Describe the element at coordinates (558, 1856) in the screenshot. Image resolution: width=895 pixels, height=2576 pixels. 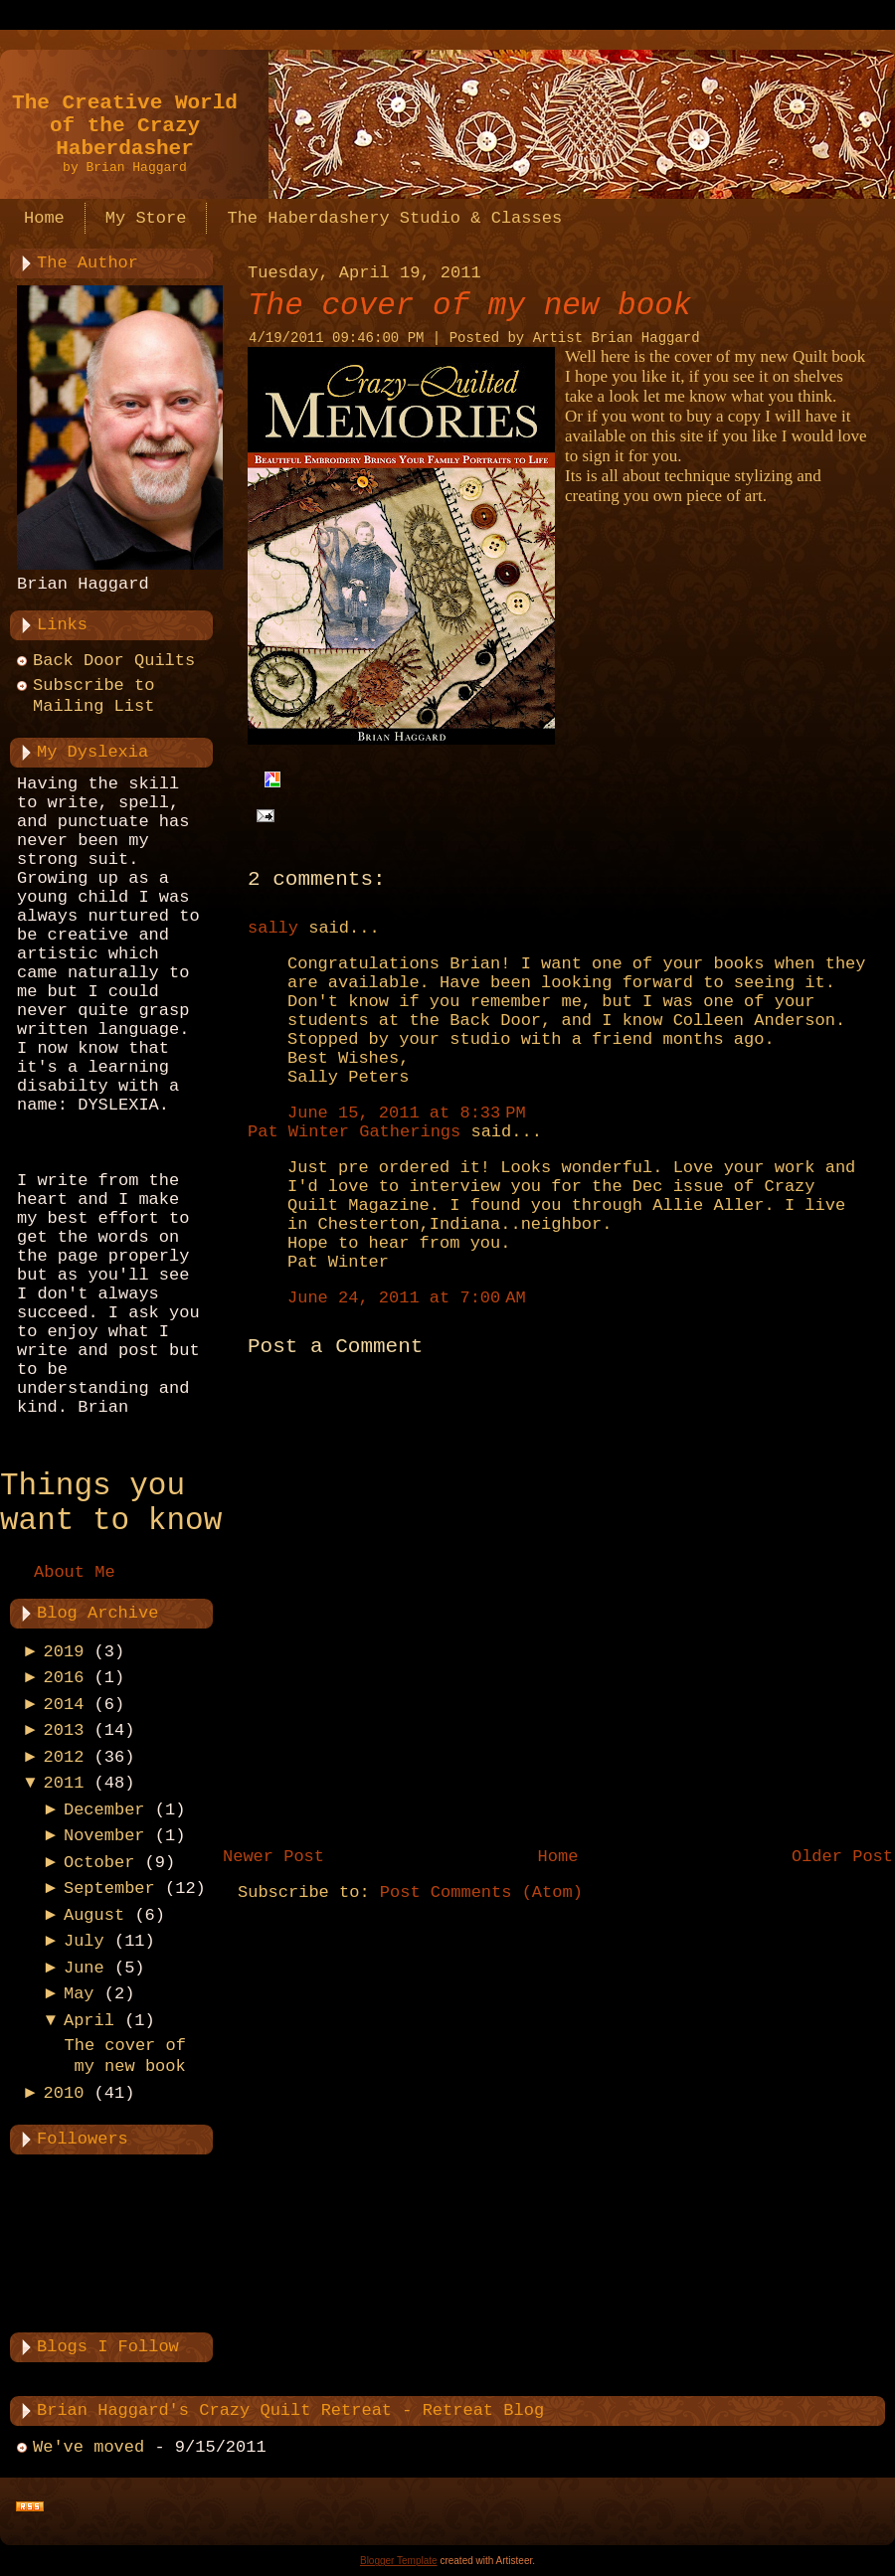
I see `Home` at that location.